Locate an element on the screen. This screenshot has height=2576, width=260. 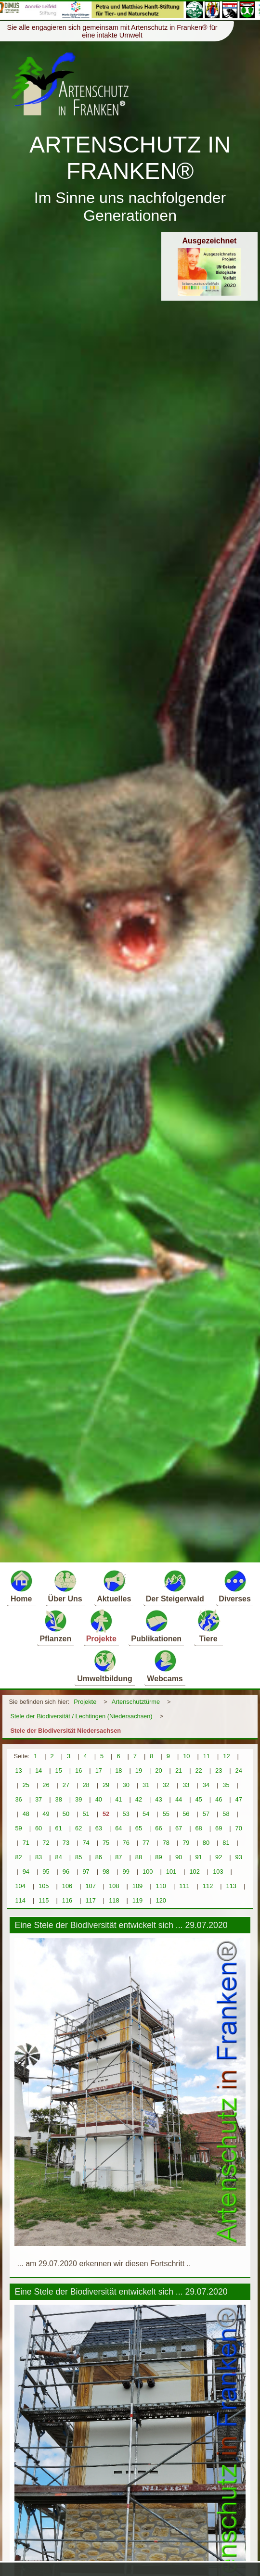
72 is located at coordinates (45, 1842).